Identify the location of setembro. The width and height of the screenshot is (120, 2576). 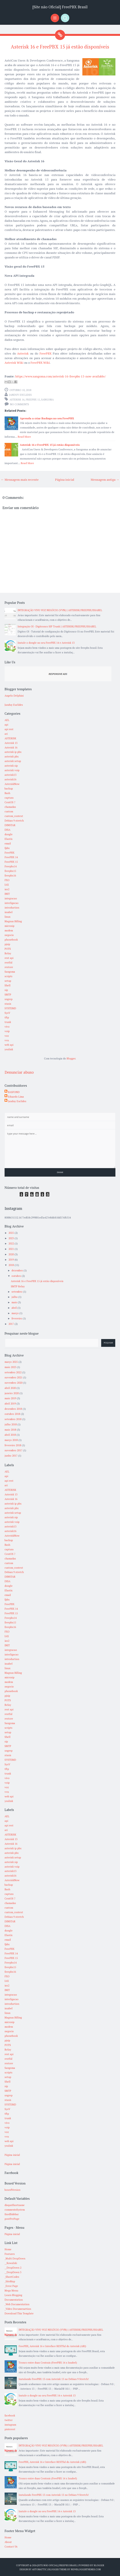
(17, 1291).